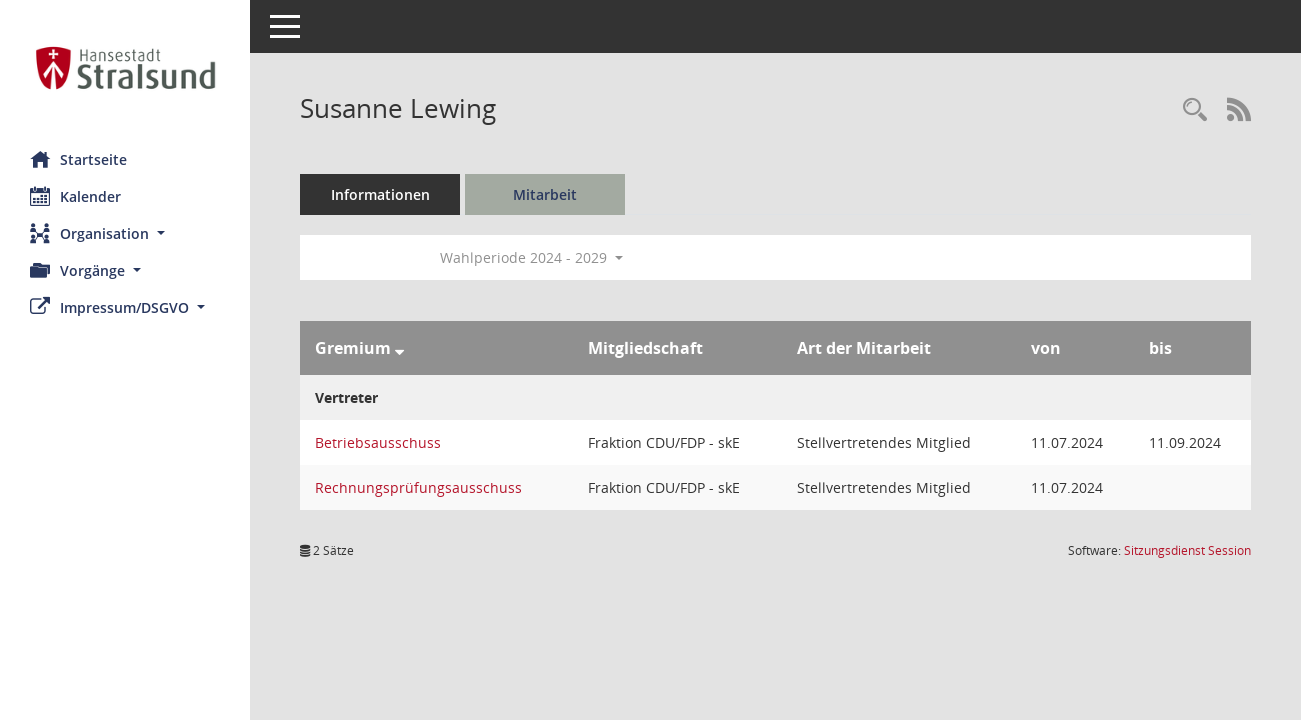 The image size is (1301, 720). Describe the element at coordinates (125, 233) in the screenshot. I see `[button]` at that location.